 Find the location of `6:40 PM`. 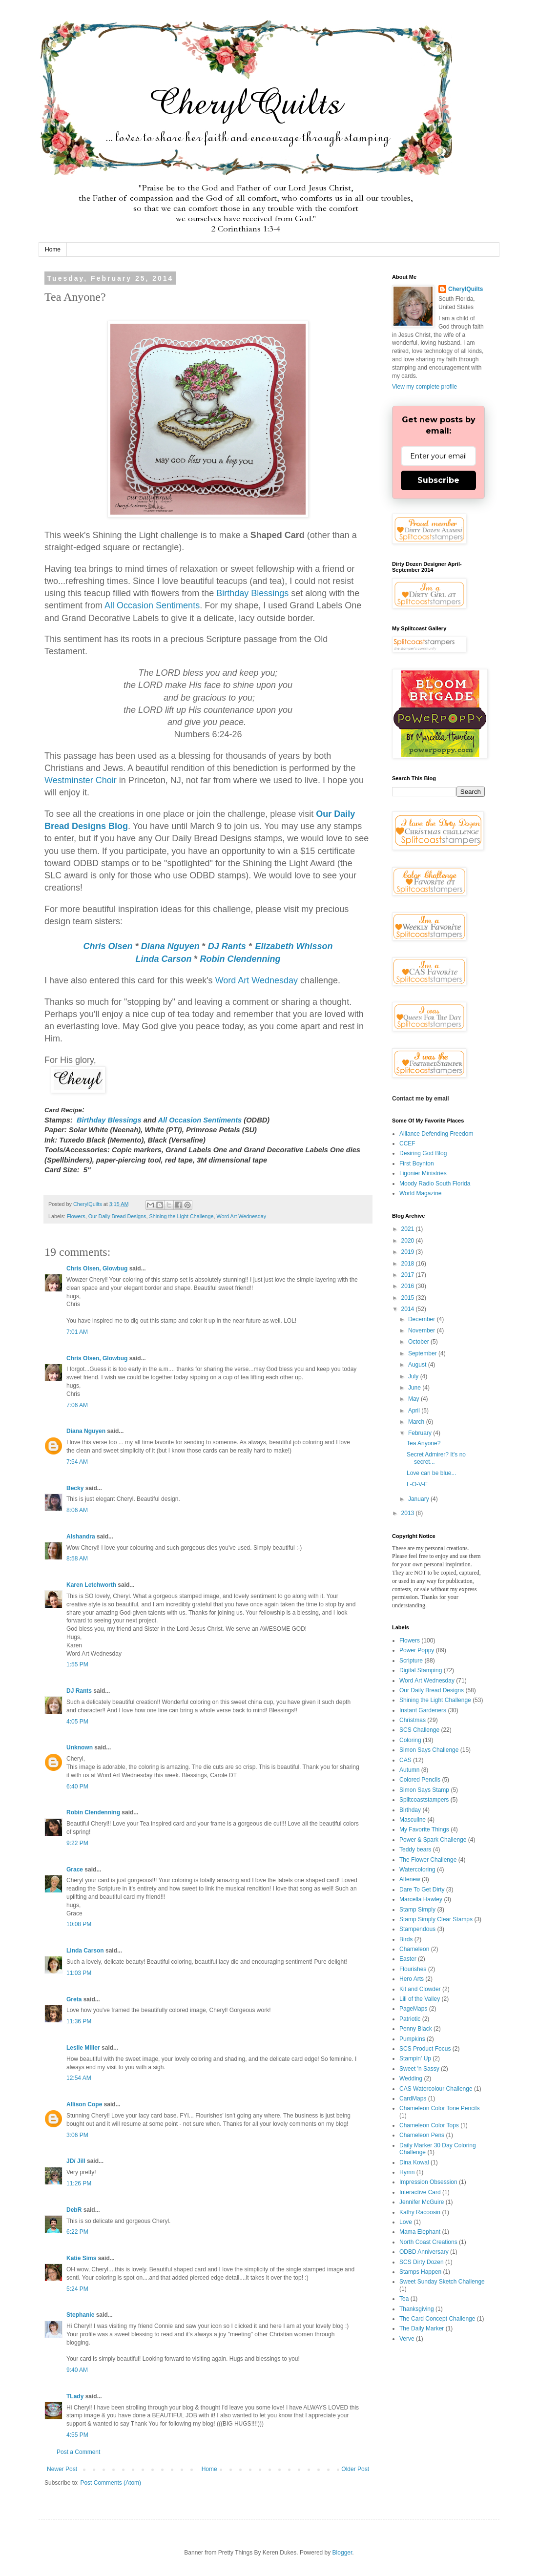

6:40 PM is located at coordinates (77, 1786).